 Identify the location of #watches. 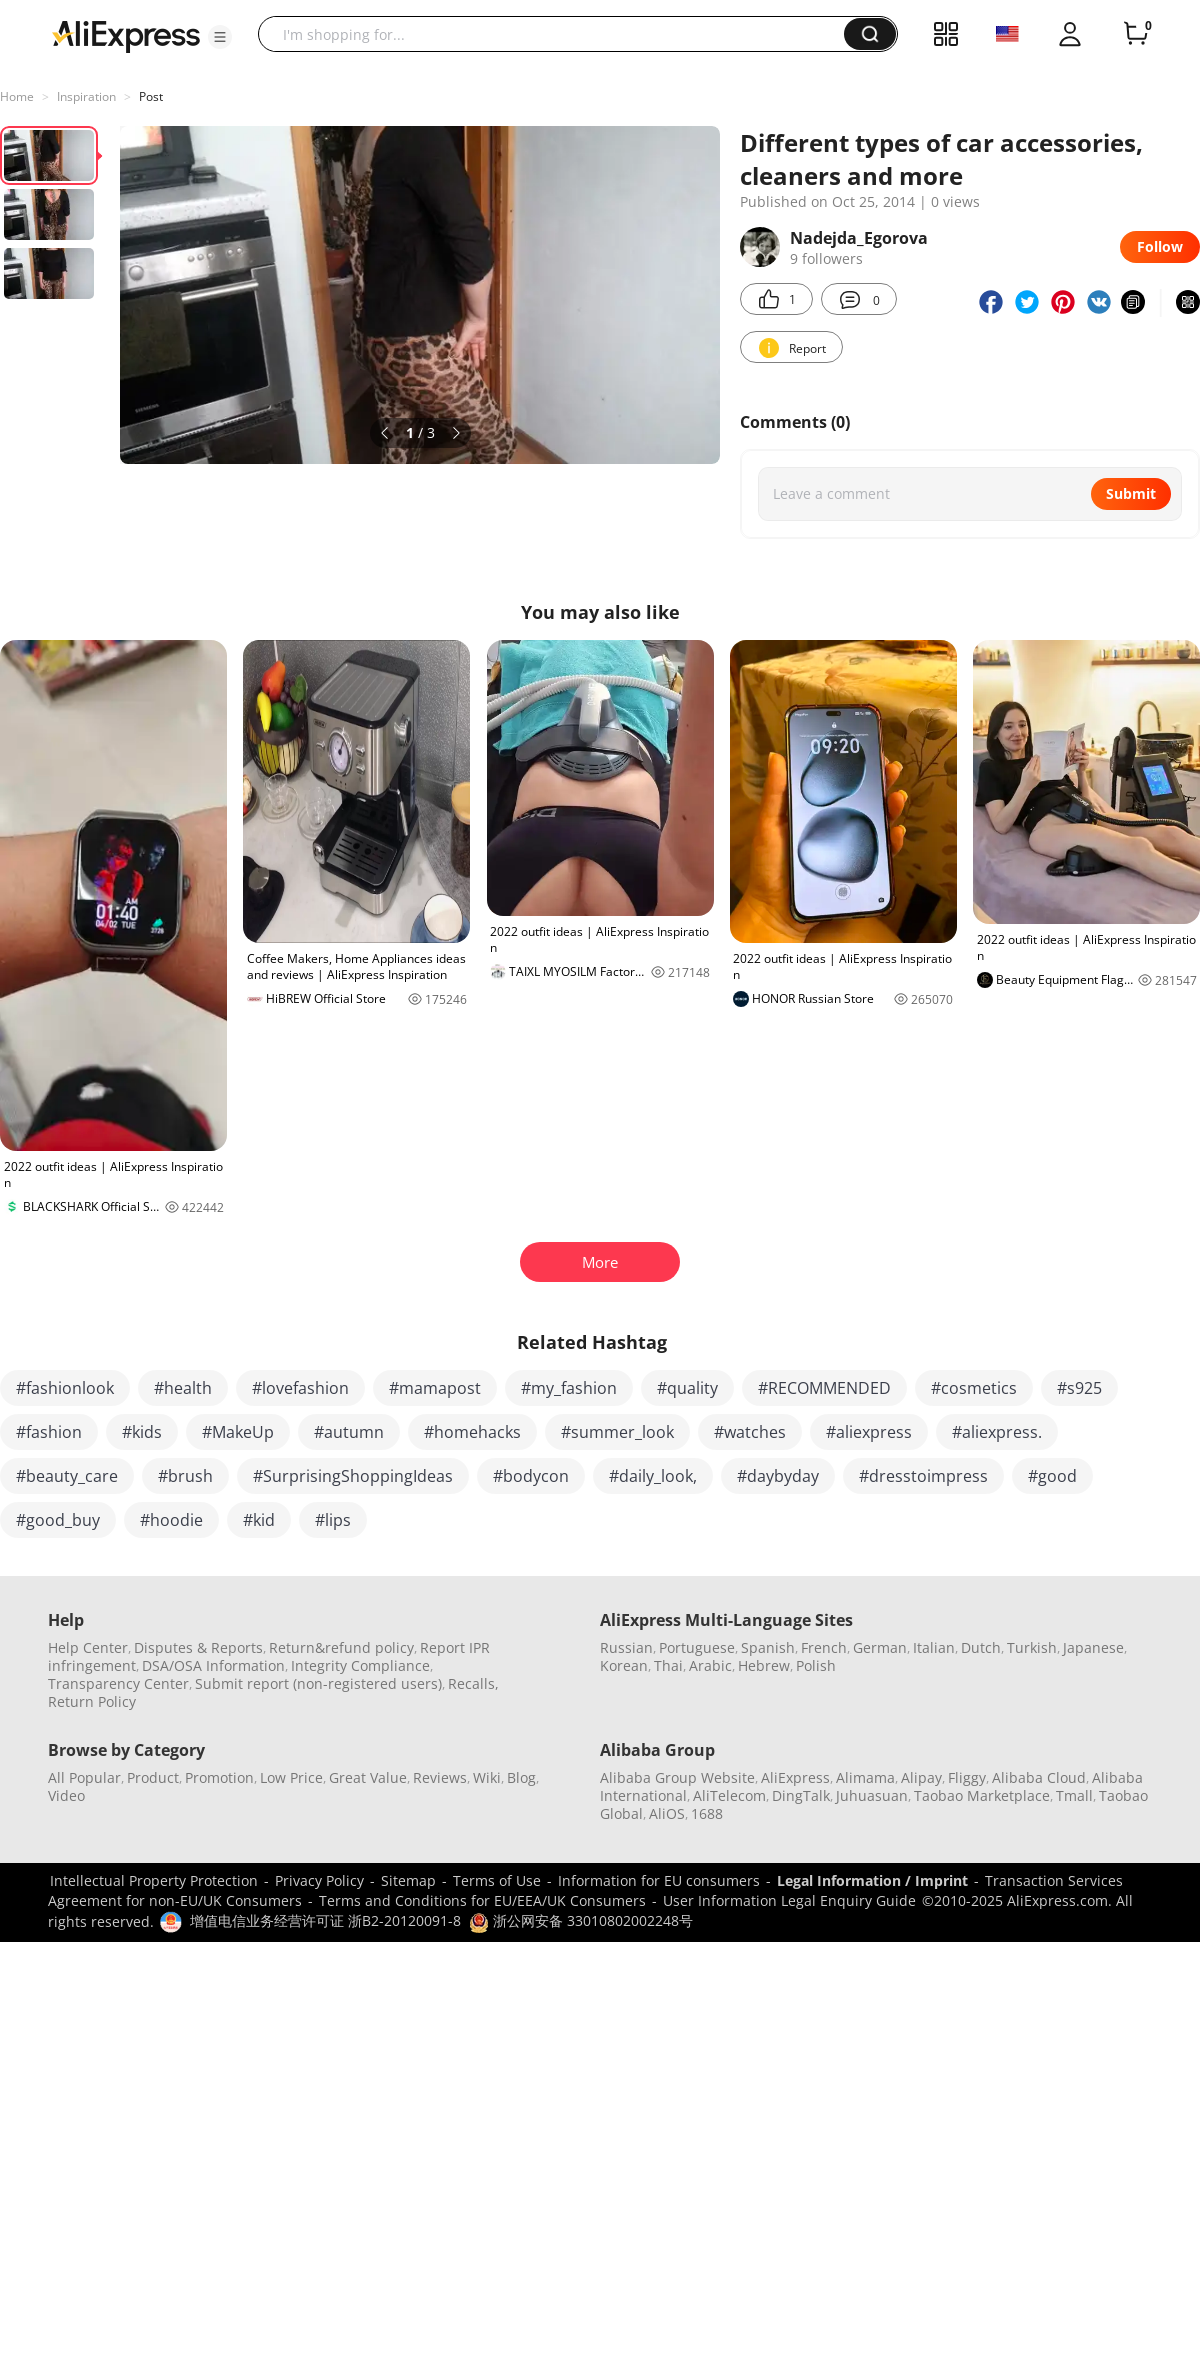
(750, 1432).